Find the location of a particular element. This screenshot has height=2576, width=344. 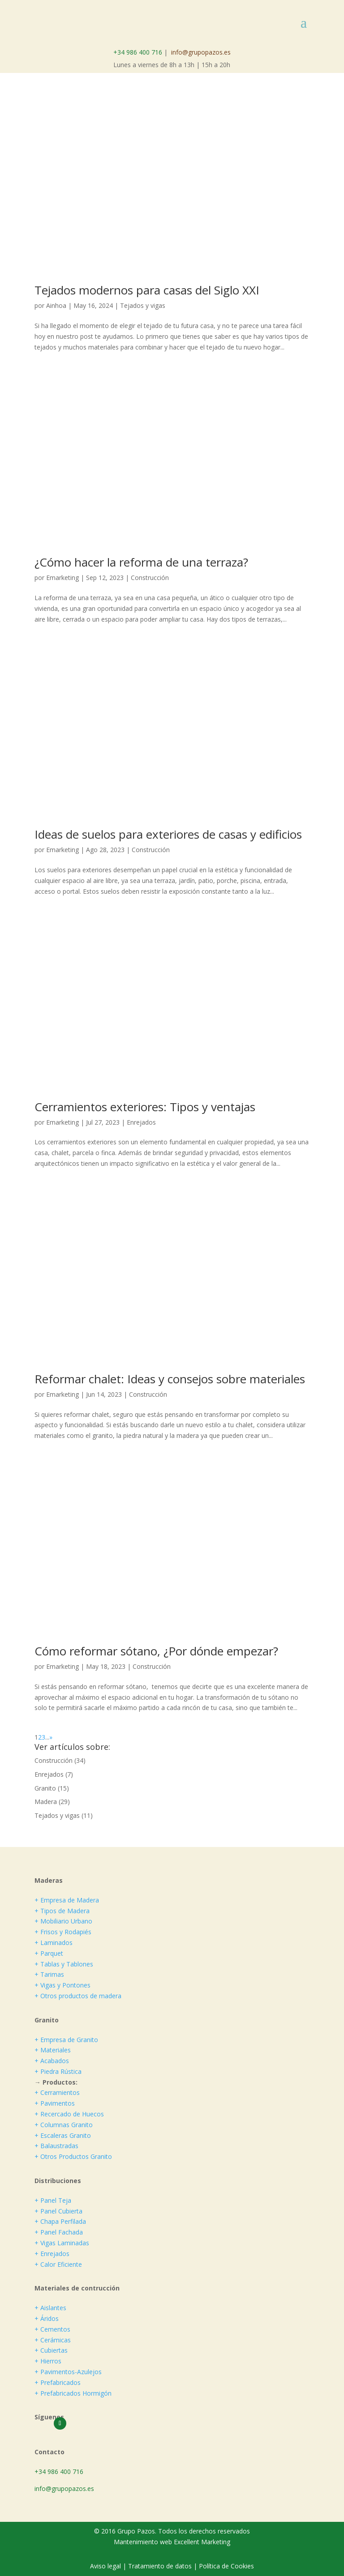

Excellent Marketing is located at coordinates (202, 2542).